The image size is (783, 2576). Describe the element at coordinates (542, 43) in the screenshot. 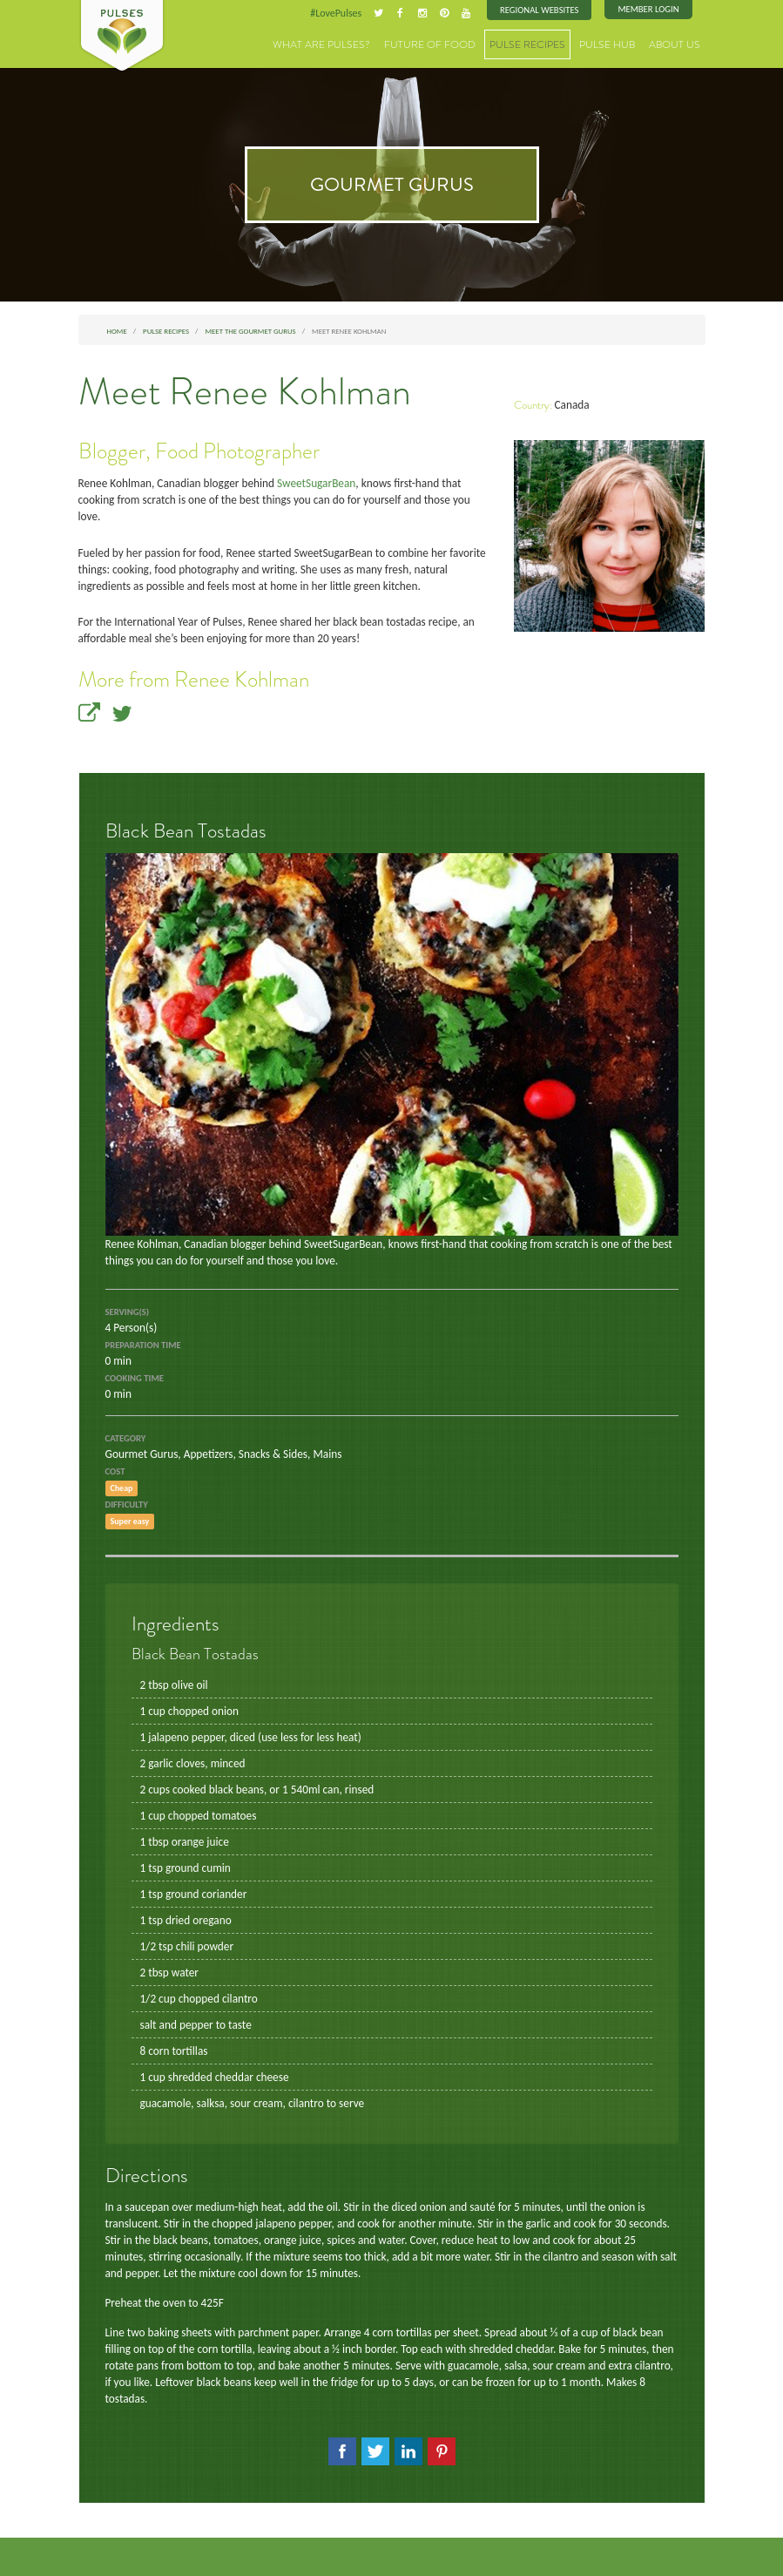

I see `Pulse Recipes` at that location.